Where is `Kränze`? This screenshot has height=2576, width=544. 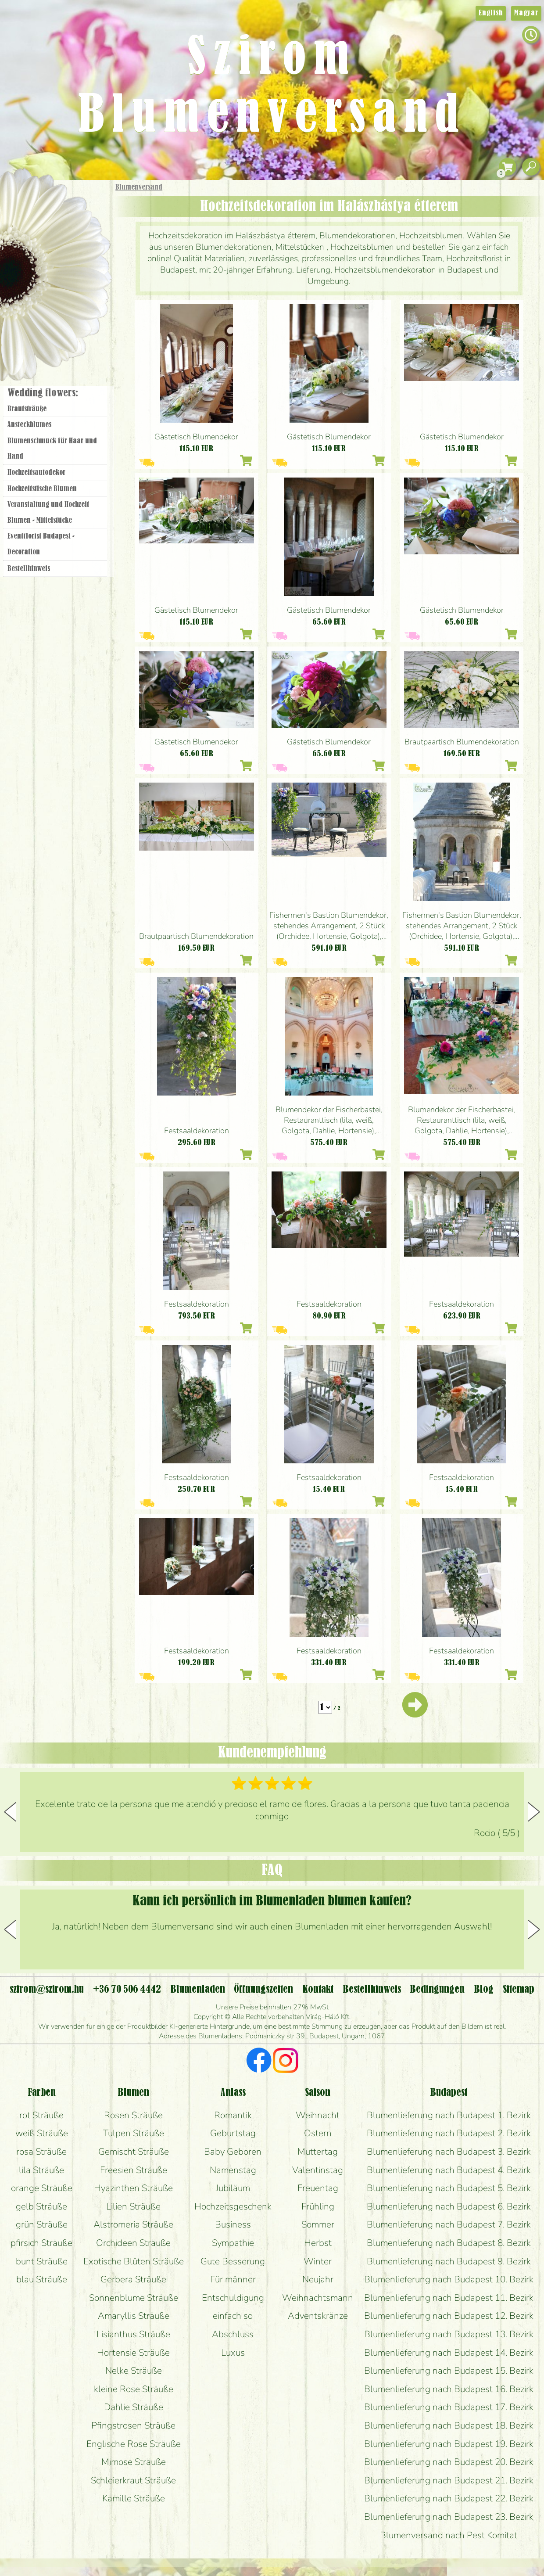 Kränze is located at coordinates (66, 300).